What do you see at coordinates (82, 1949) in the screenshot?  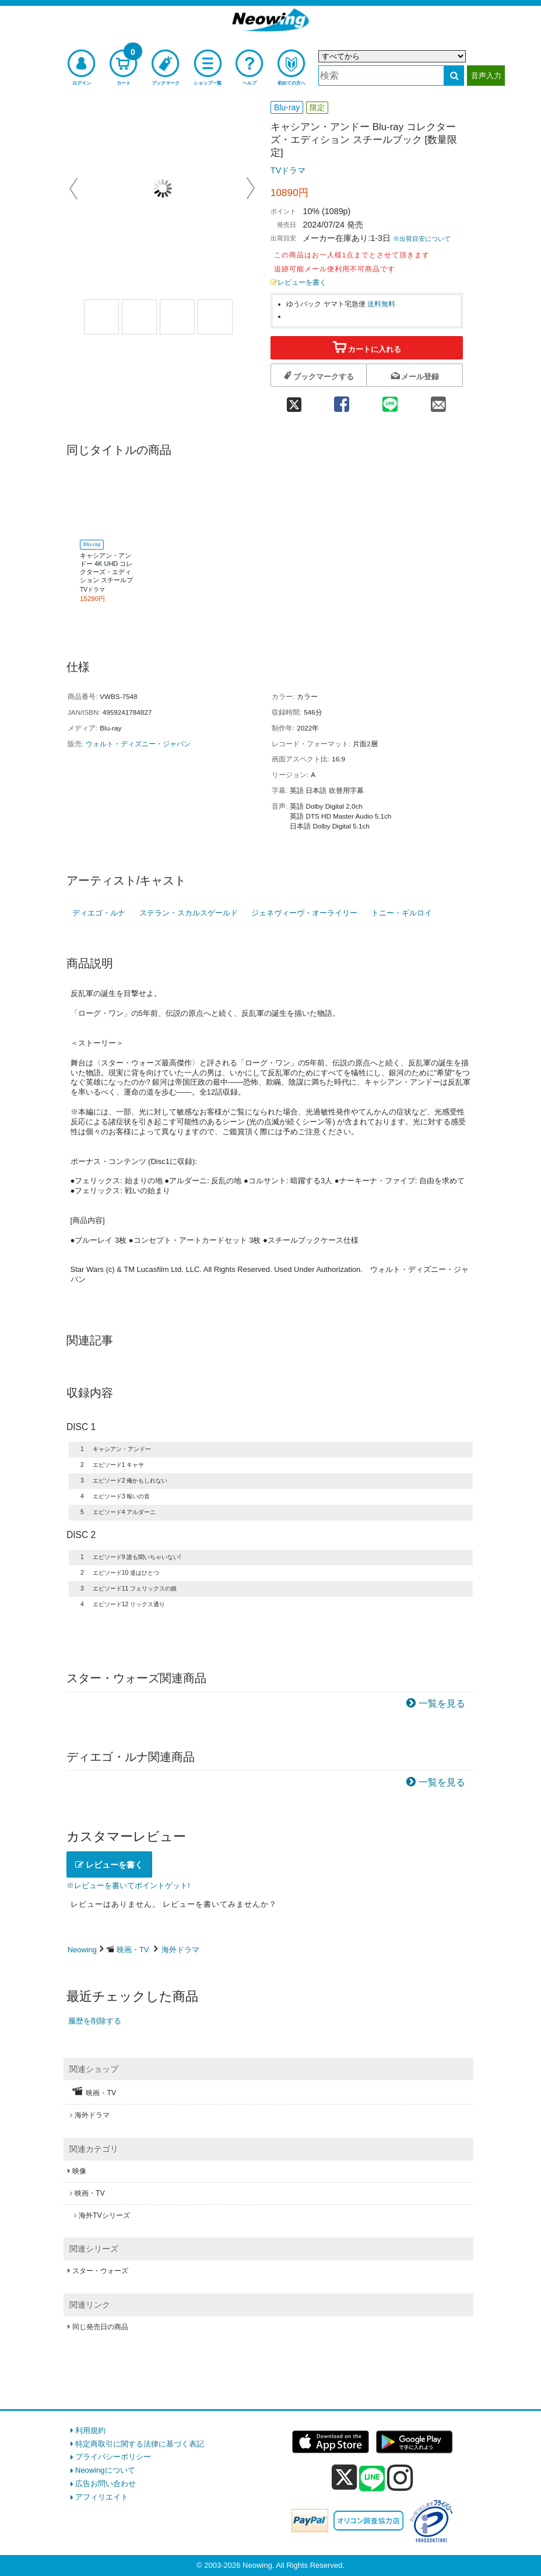 I see `Neowing` at bounding box center [82, 1949].